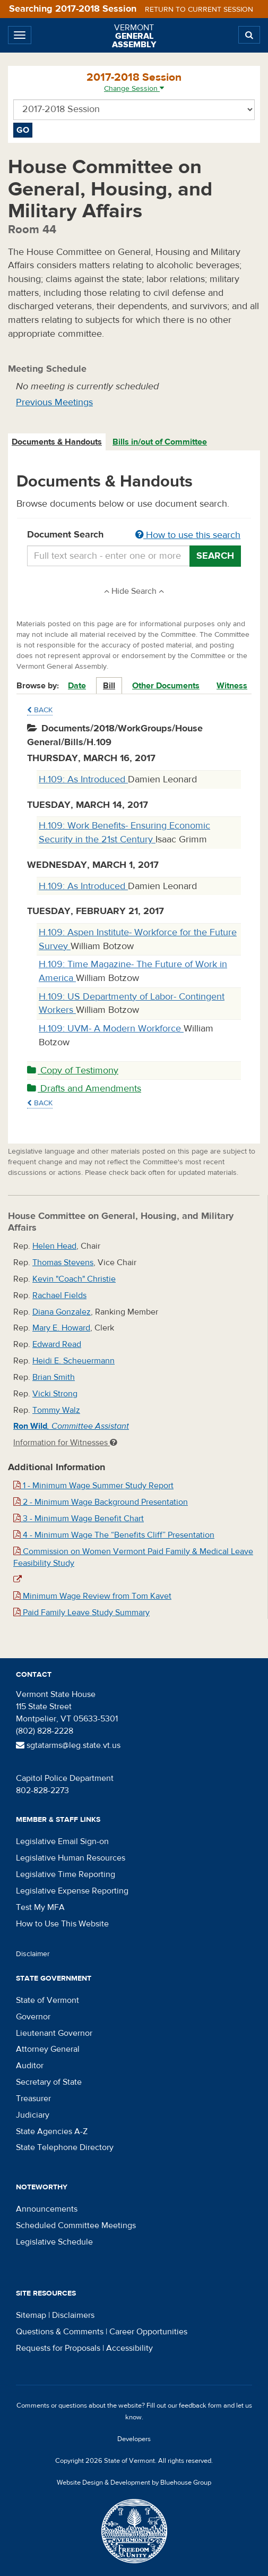 The width and height of the screenshot is (268, 2576). I want to click on Edward Read, so click(56, 1344).